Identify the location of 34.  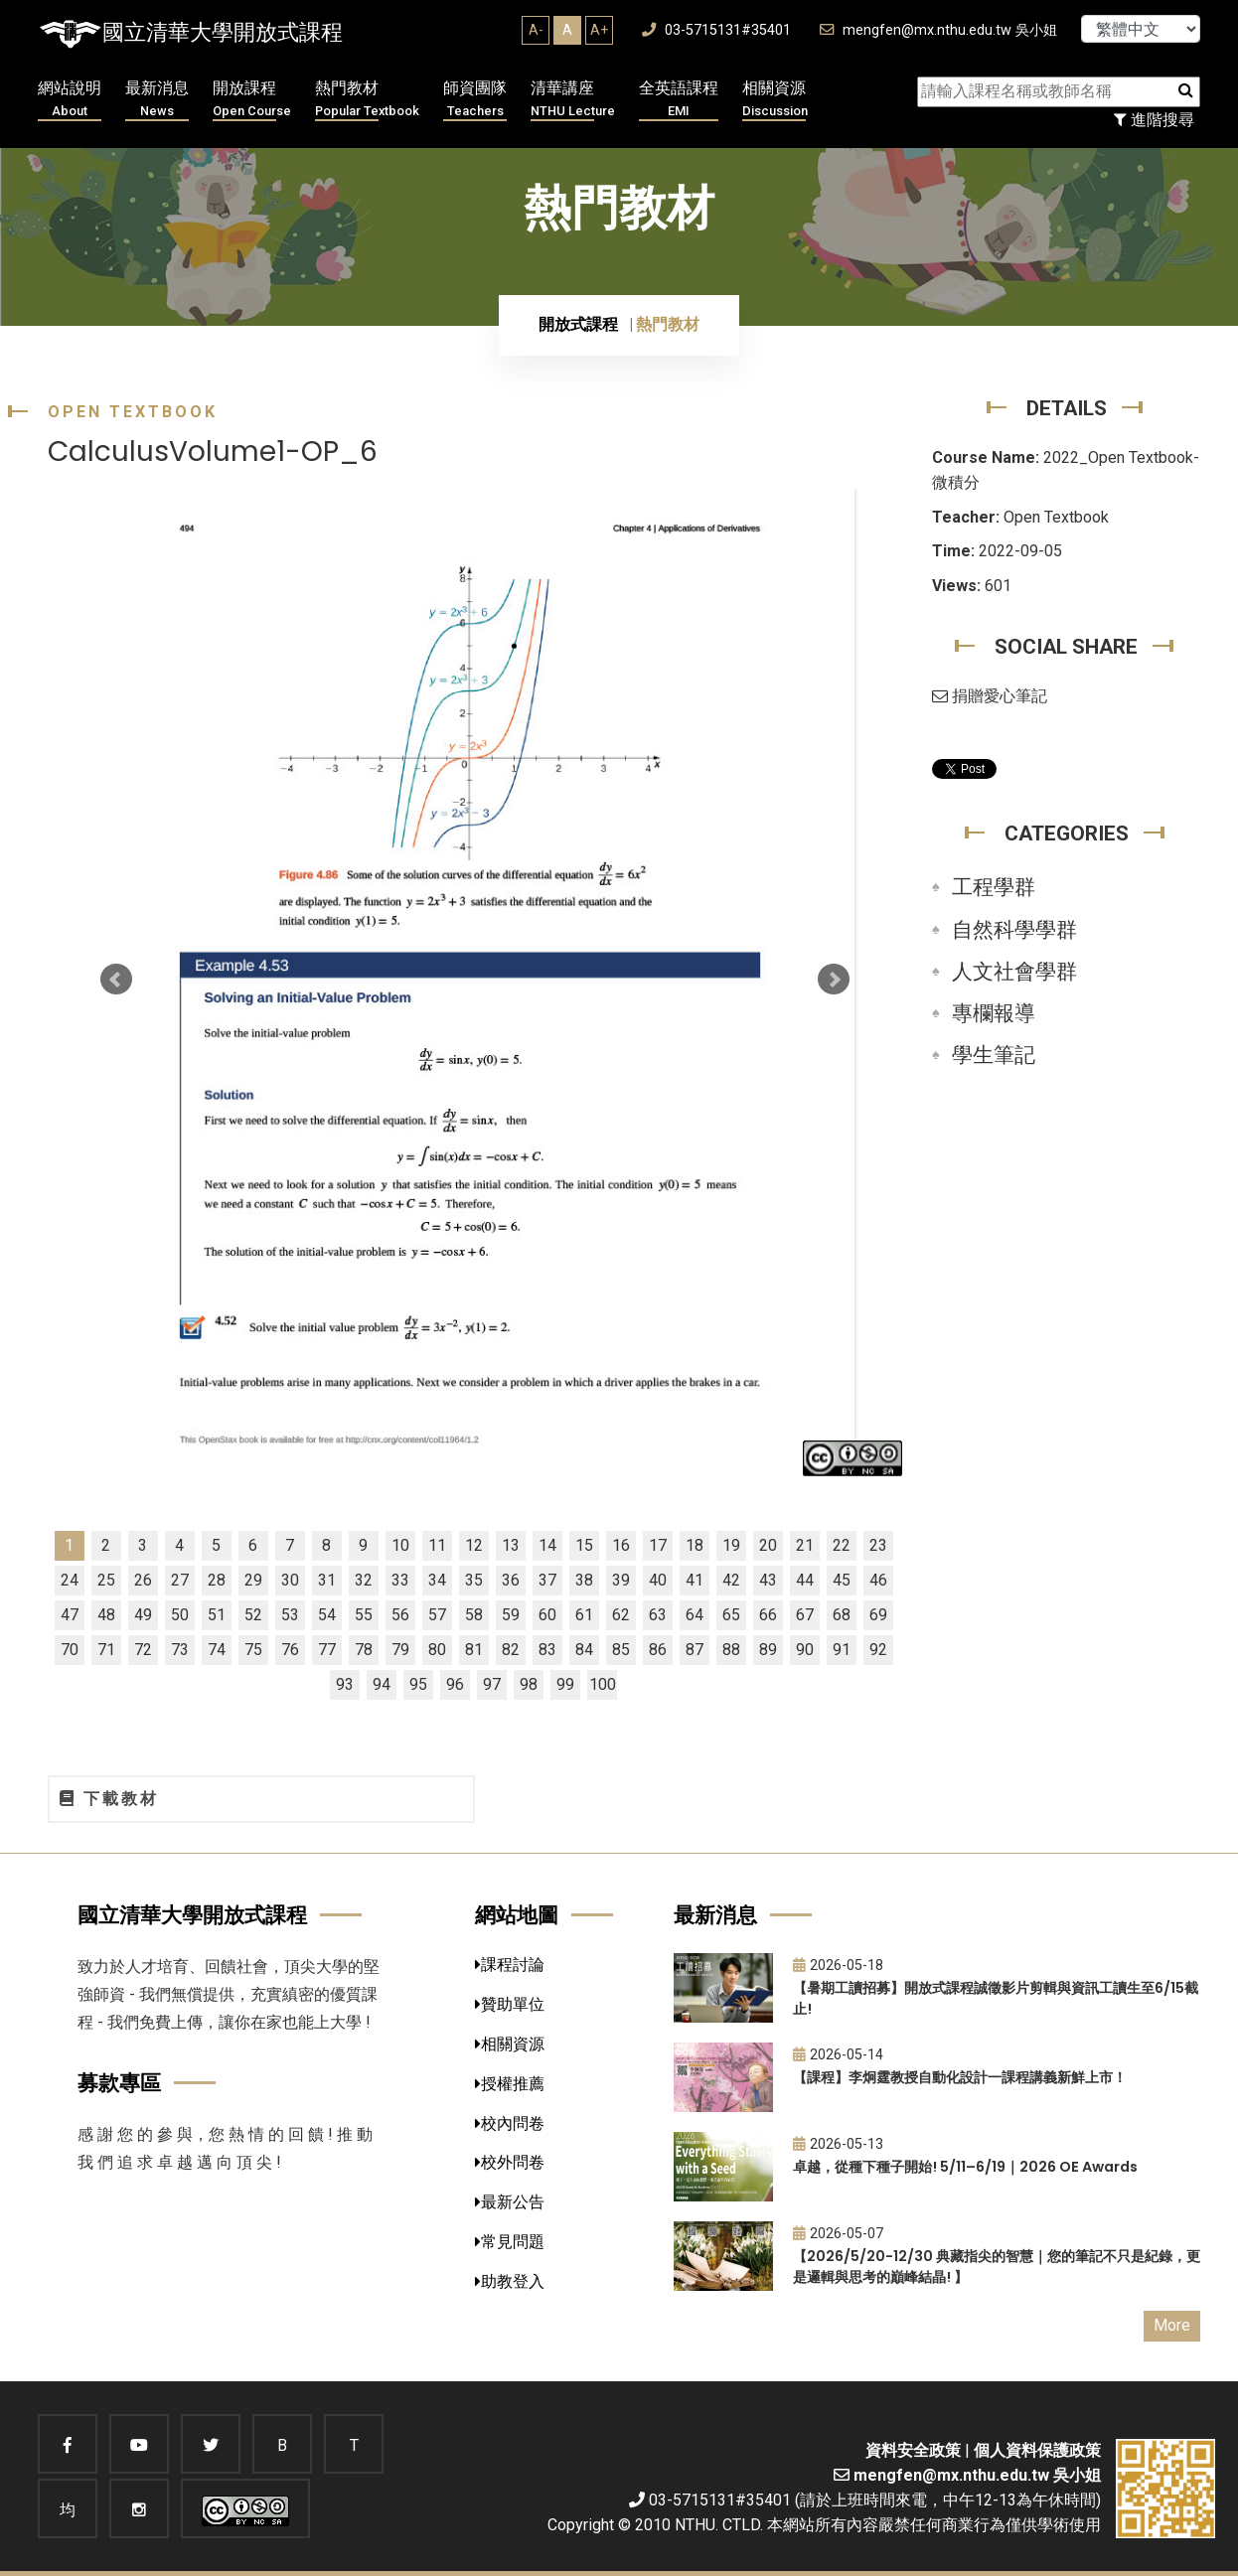
(437, 1580).